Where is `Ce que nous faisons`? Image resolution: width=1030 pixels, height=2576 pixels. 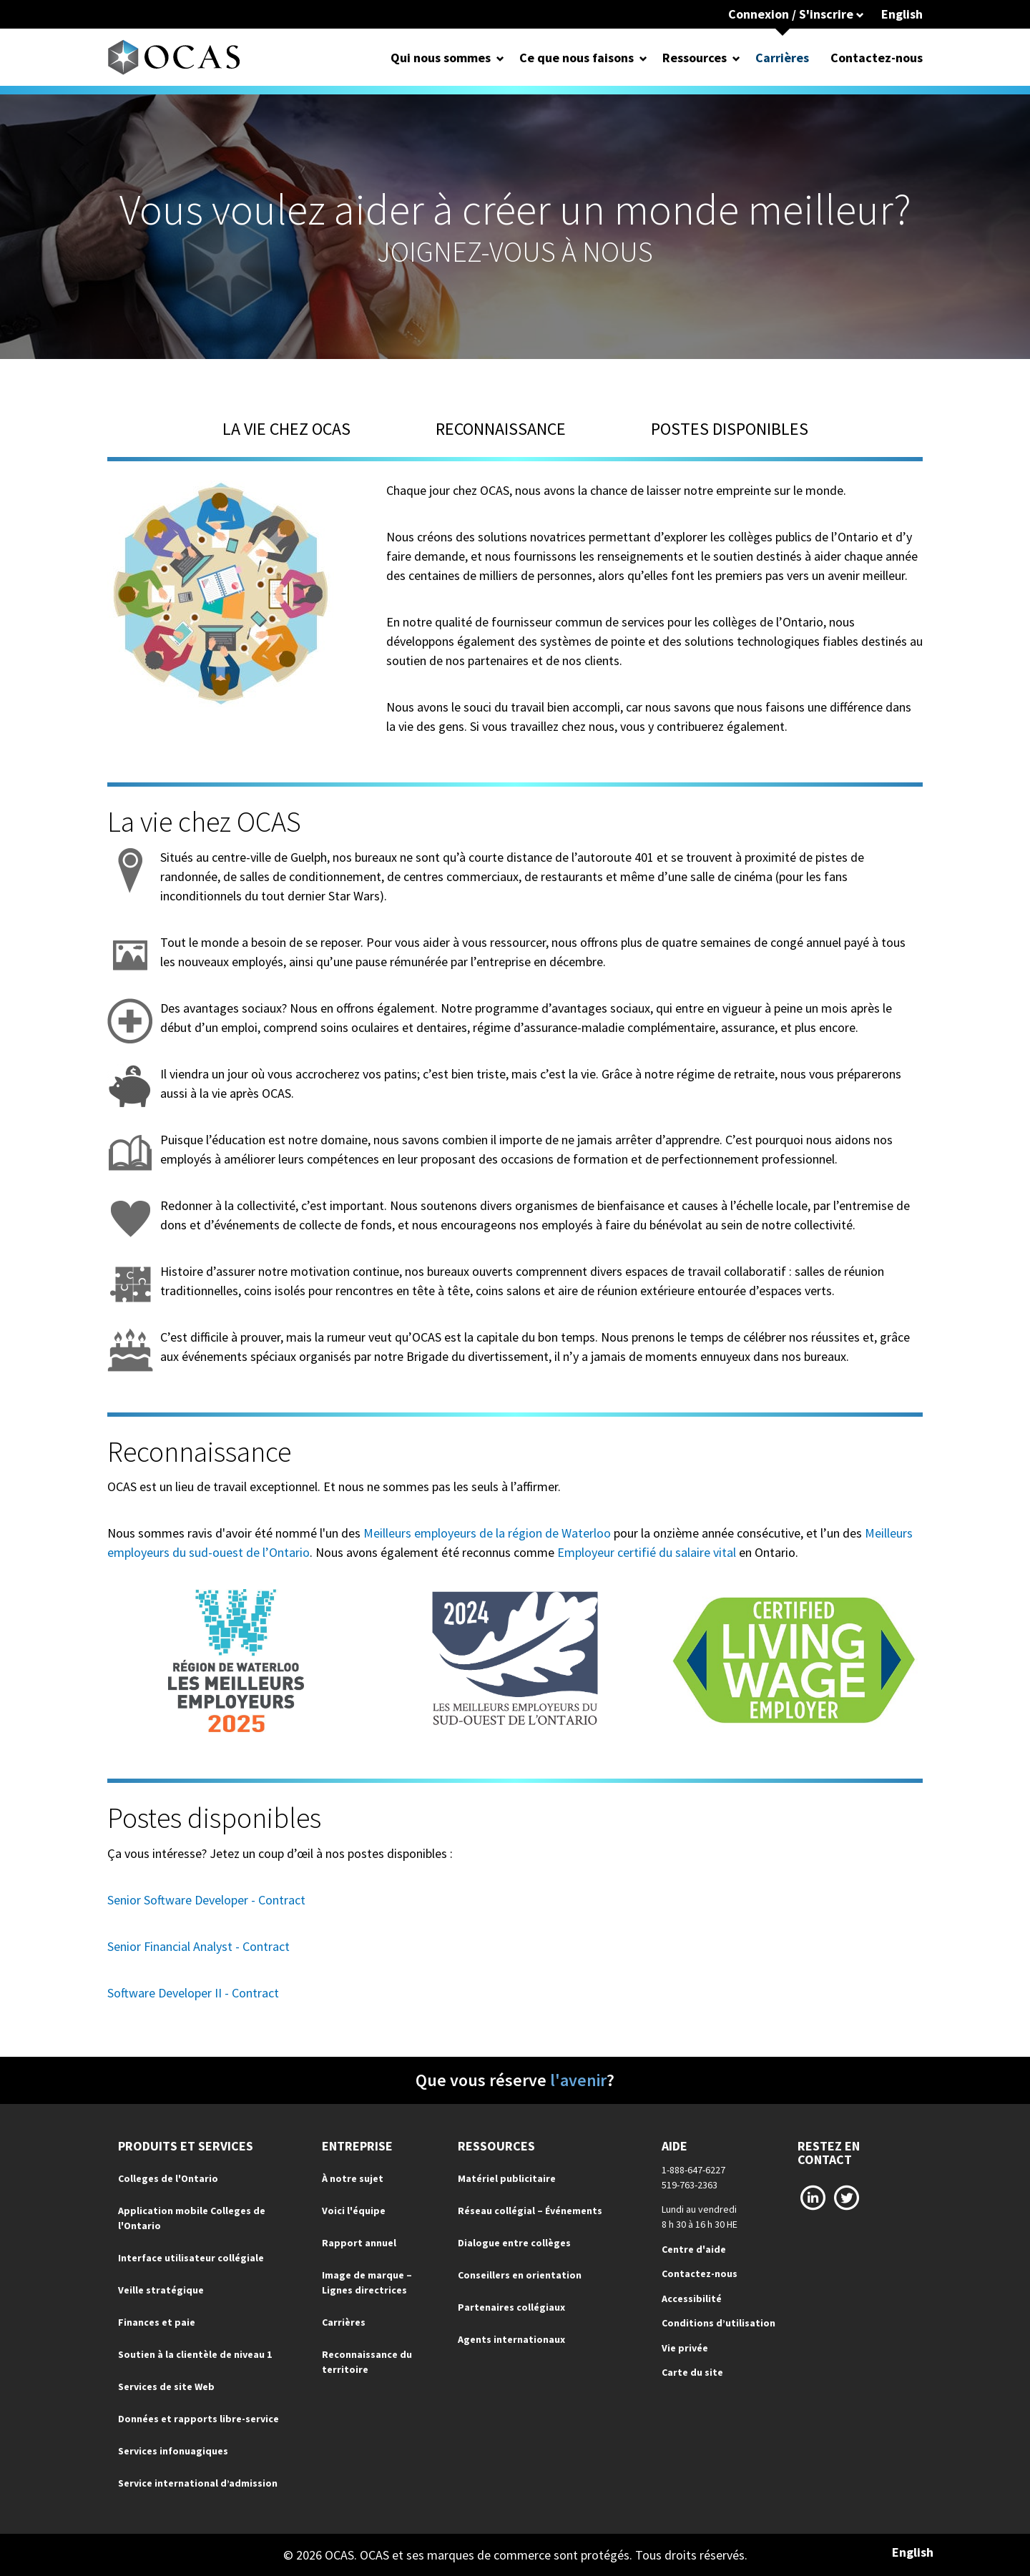 Ce que nous faisons is located at coordinates (576, 57).